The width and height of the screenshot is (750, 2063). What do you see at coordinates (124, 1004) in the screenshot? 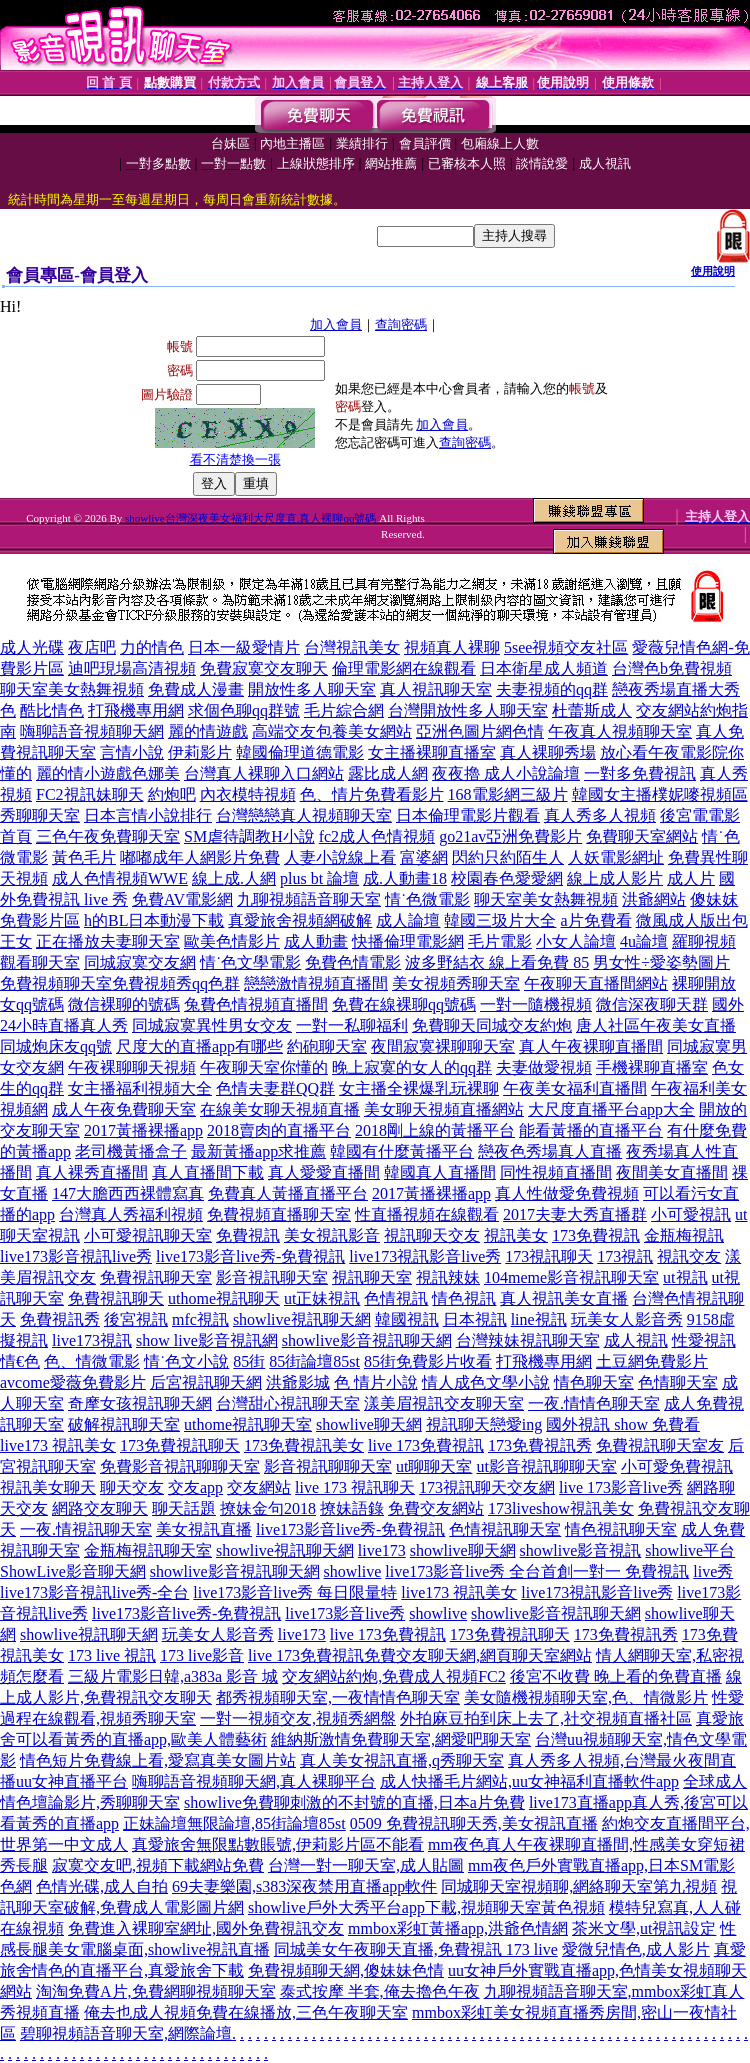
I see `微信裸聊的號碼` at bounding box center [124, 1004].